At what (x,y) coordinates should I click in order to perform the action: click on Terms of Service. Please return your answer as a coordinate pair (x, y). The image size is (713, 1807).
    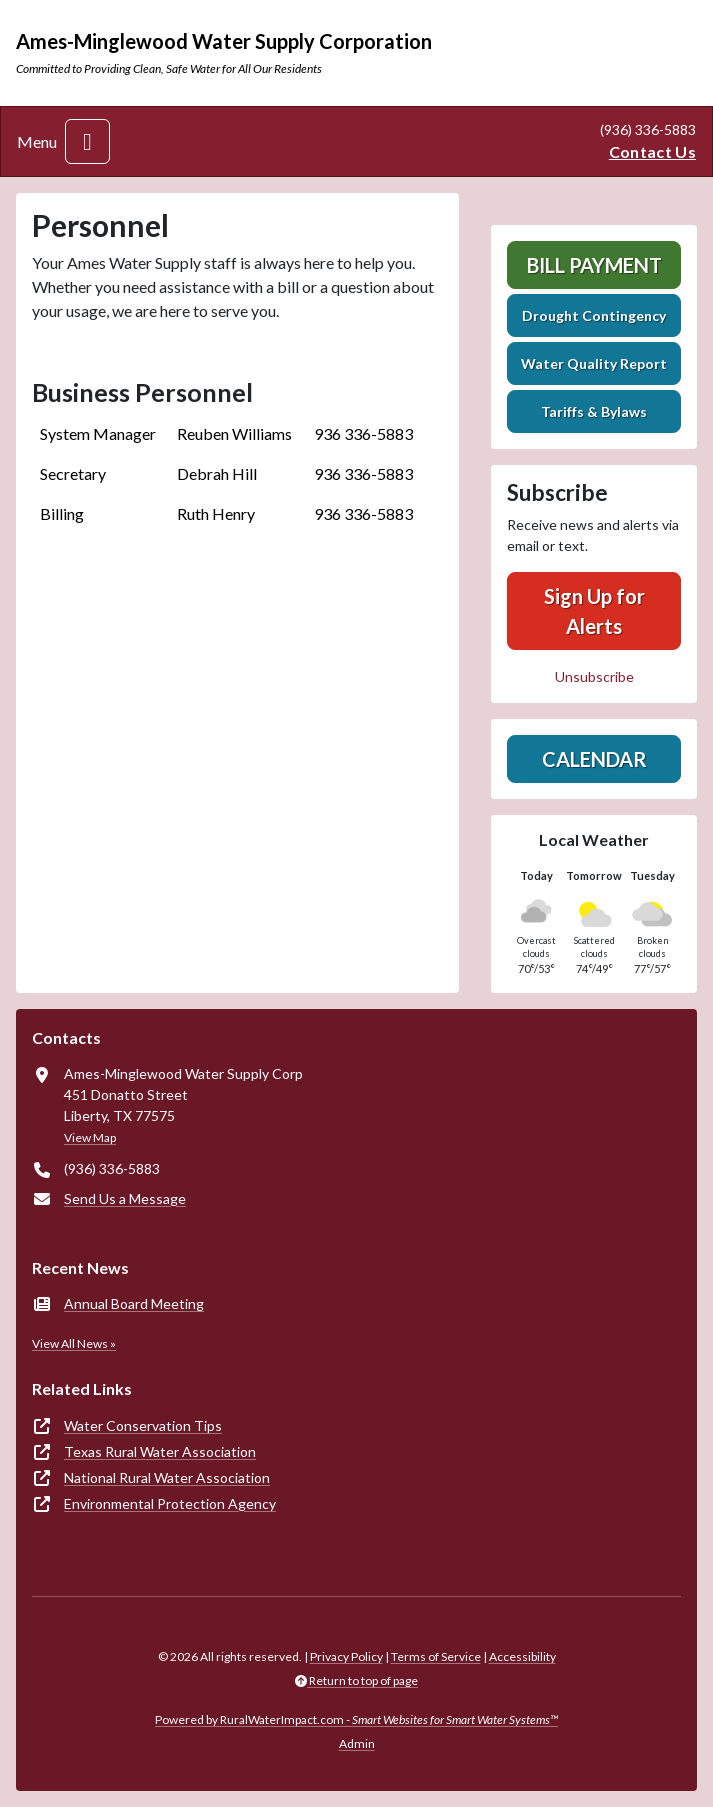
    Looking at the image, I should click on (436, 1656).